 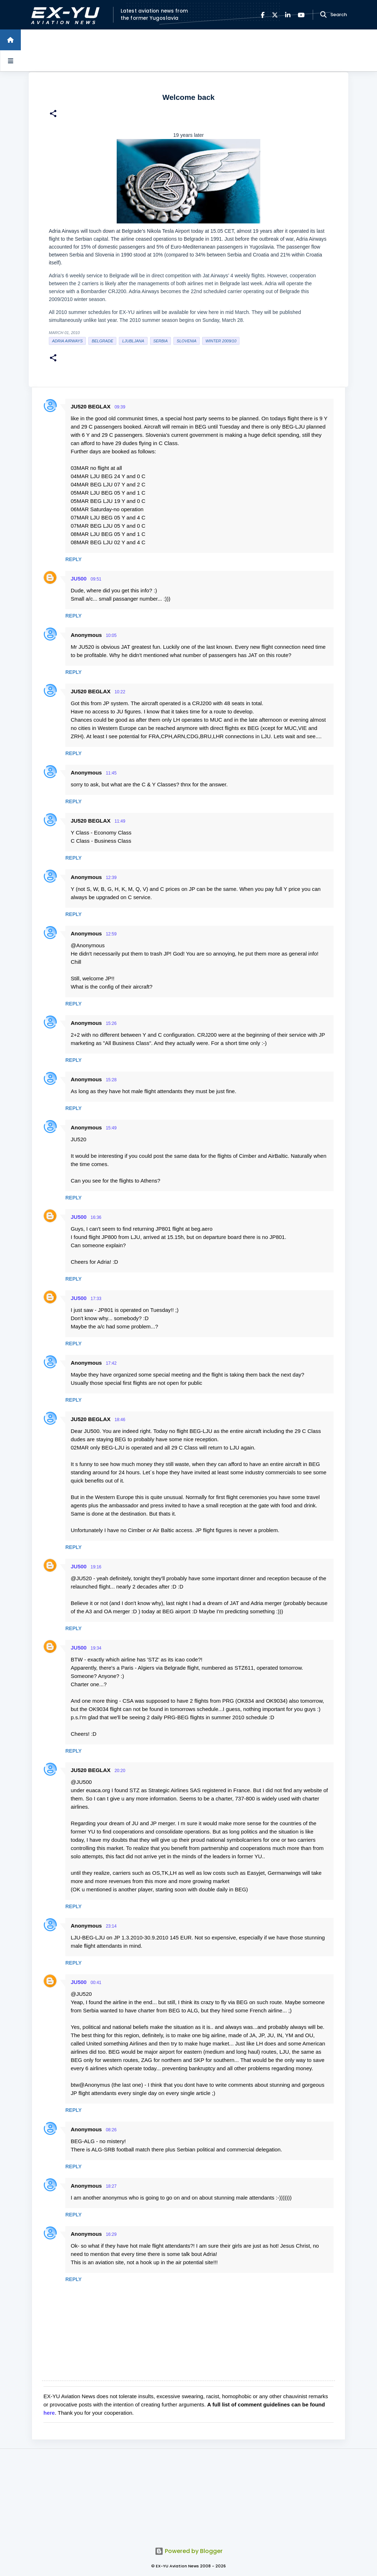 I want to click on 15:49, so click(x=111, y=1127).